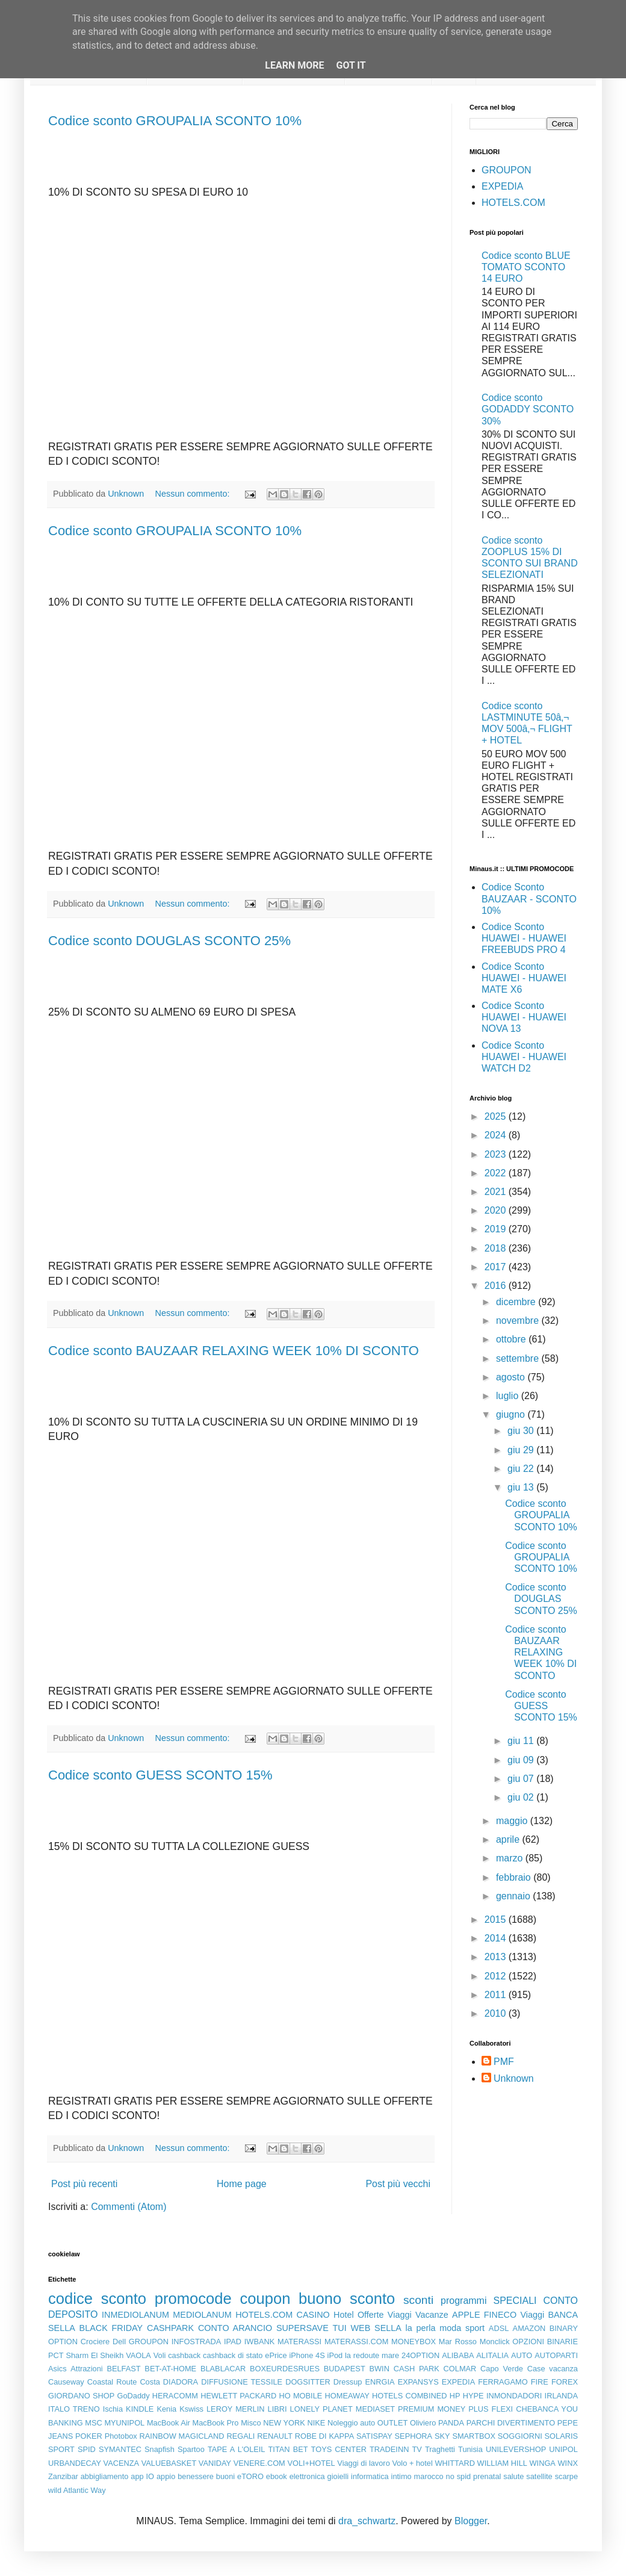 This screenshot has width=626, height=2576. Describe the element at coordinates (344, 2368) in the screenshot. I see `BUDAPEST` at that location.